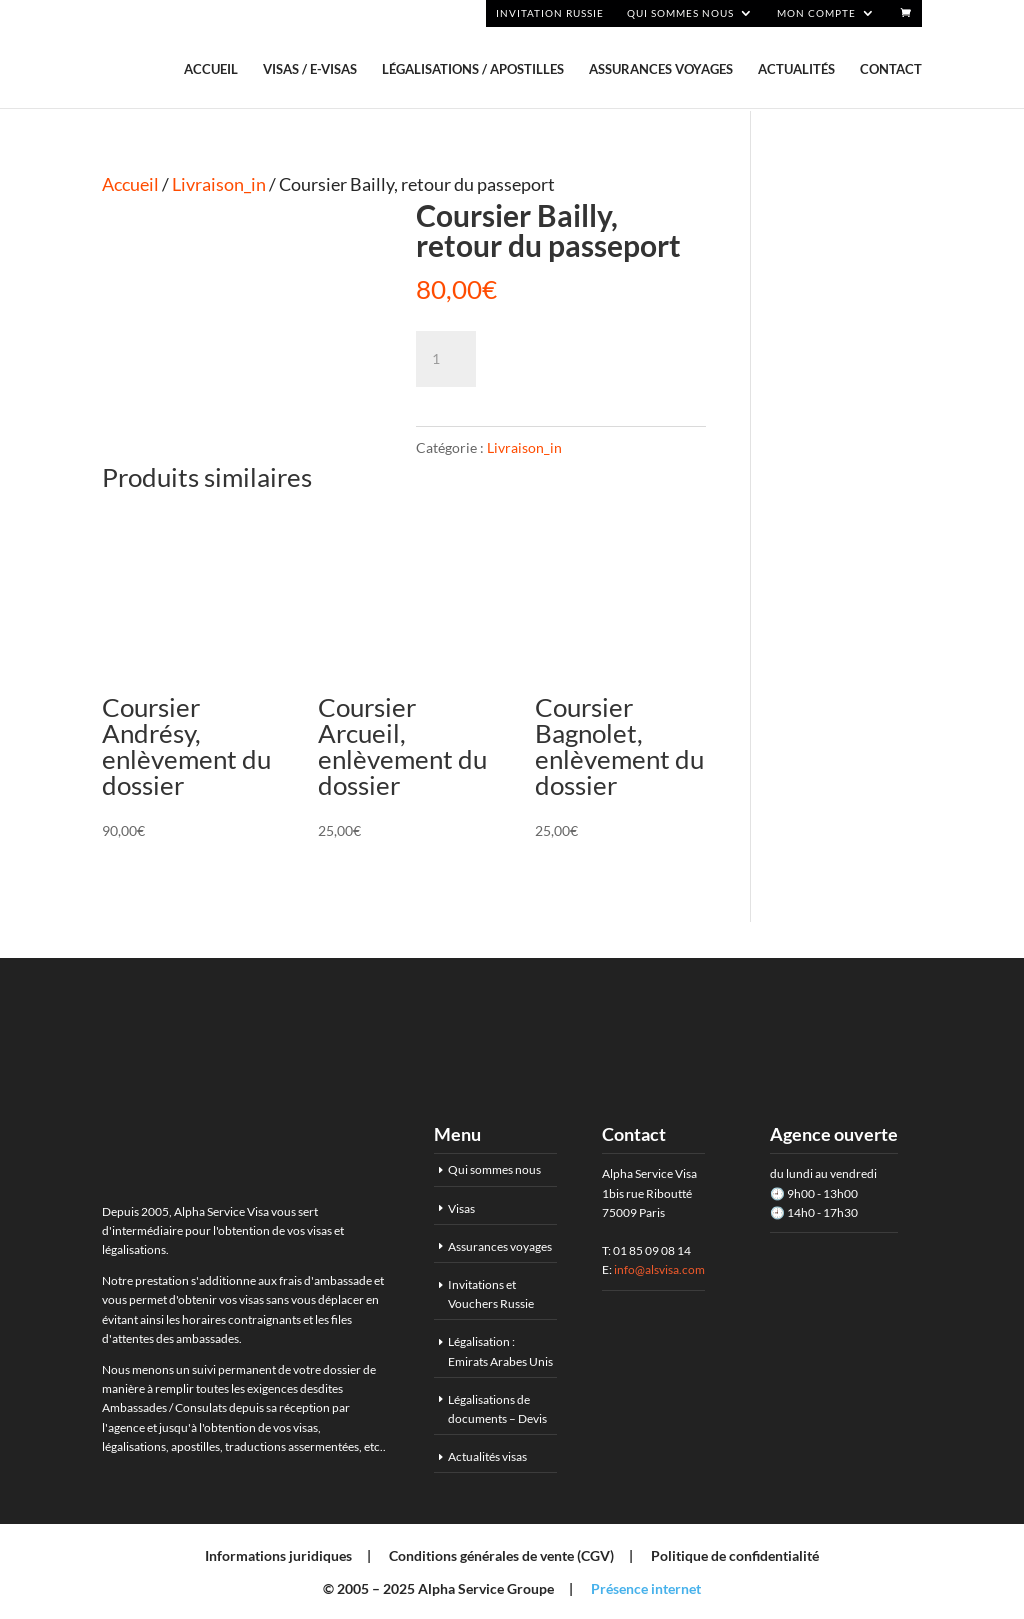 The image size is (1024, 1619). What do you see at coordinates (550, 13) in the screenshot?
I see `Invitation Russie` at bounding box center [550, 13].